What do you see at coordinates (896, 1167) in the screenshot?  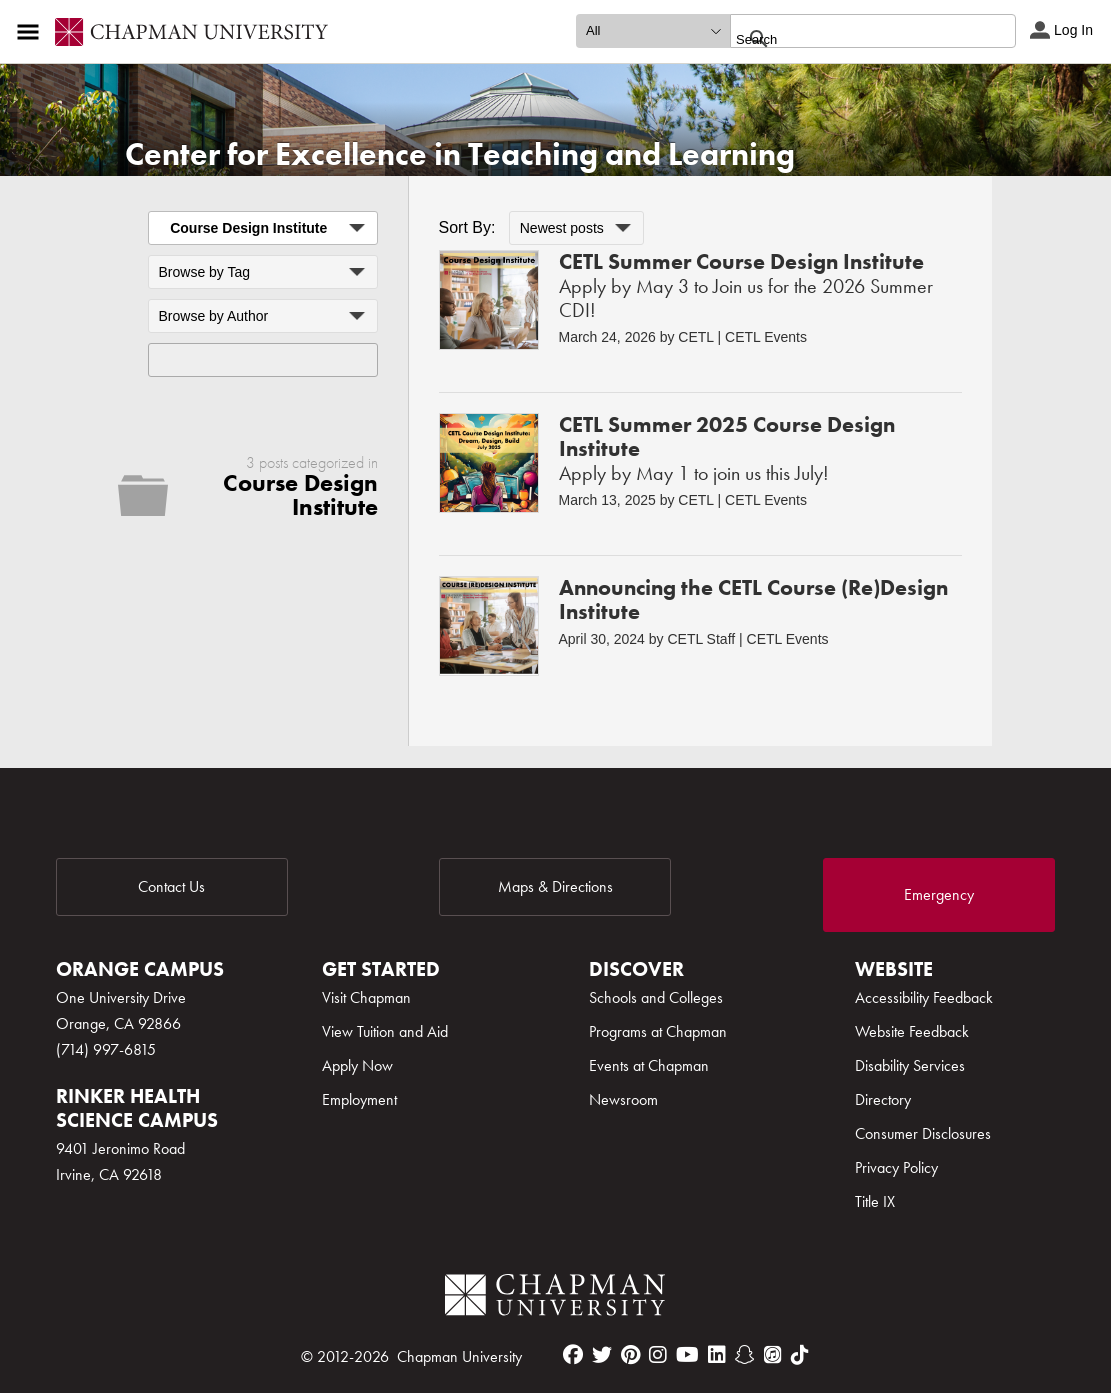 I see `Privacy Policy` at bounding box center [896, 1167].